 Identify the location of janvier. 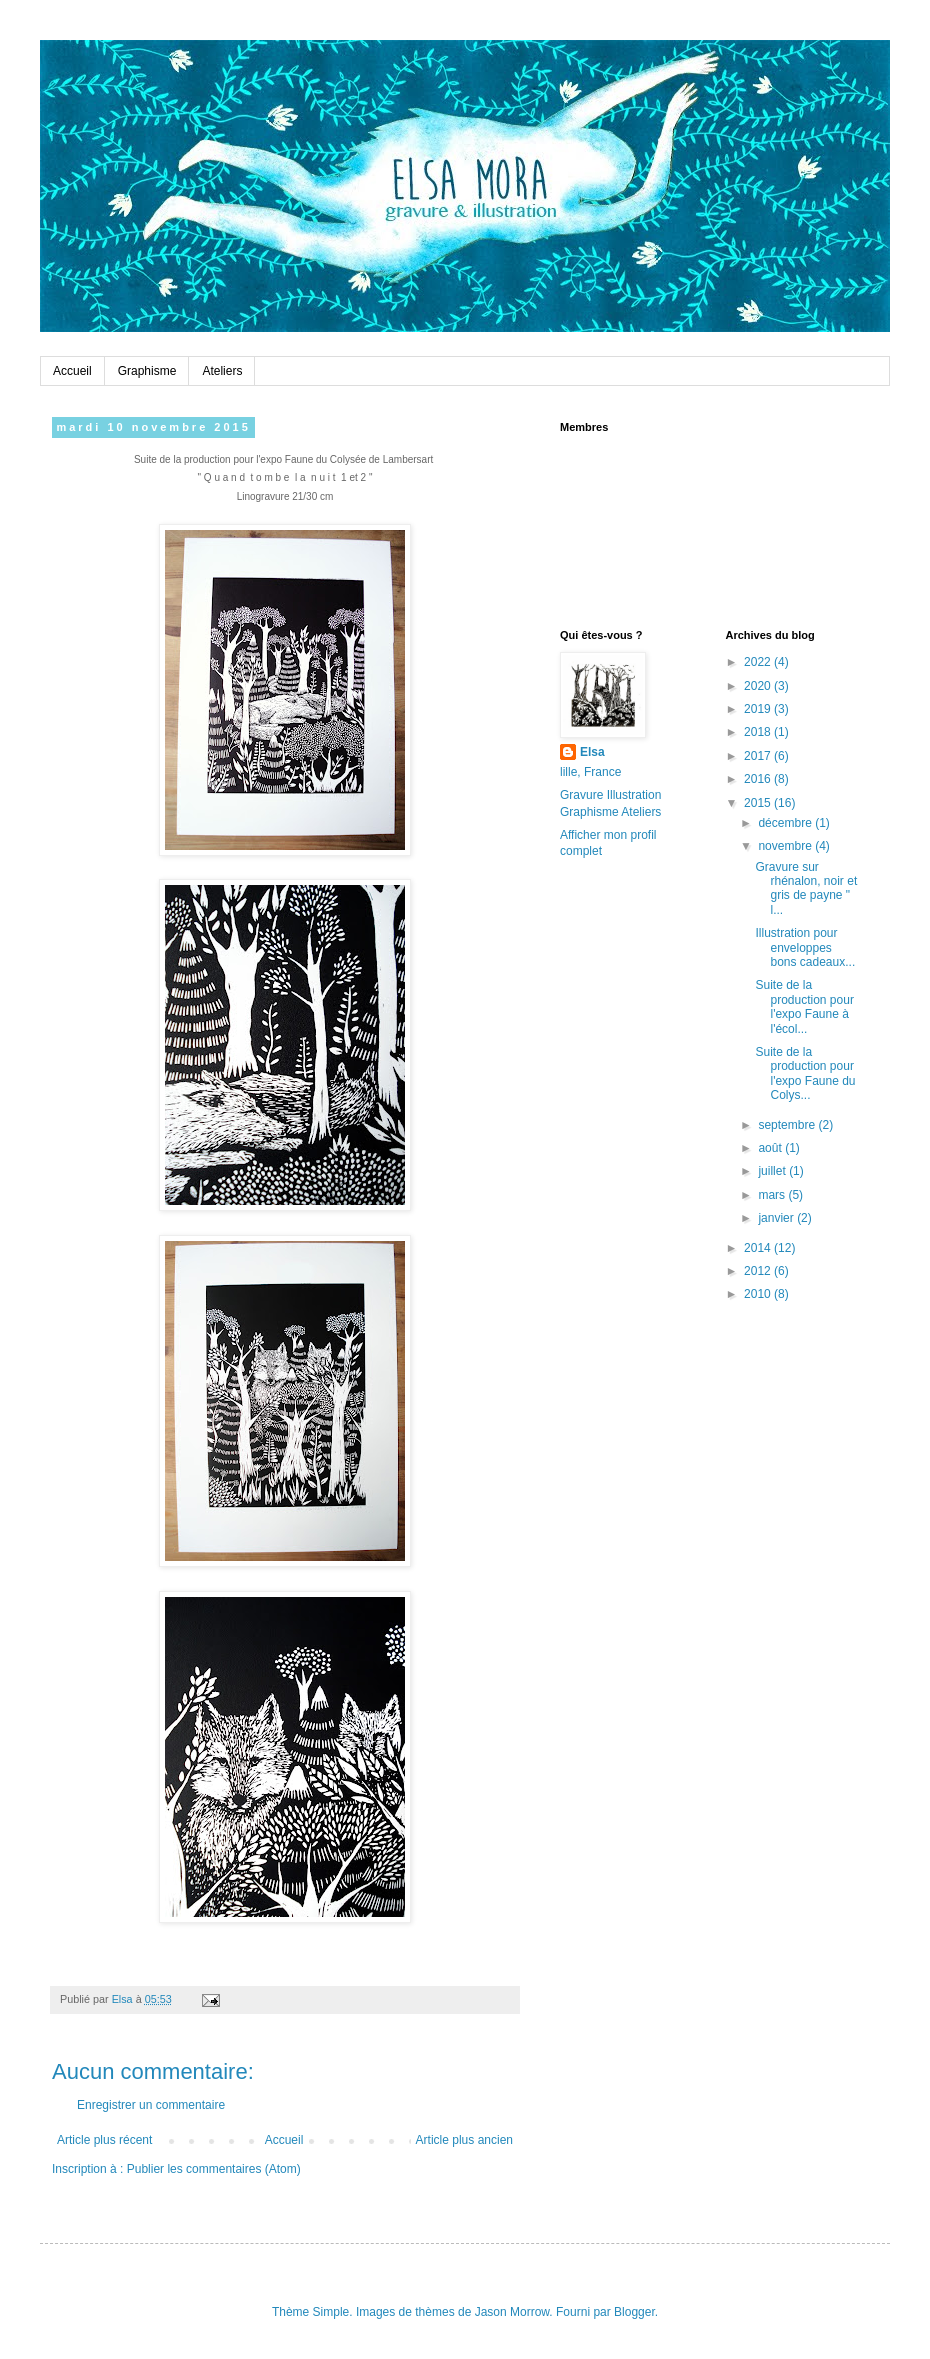
(777, 1218).